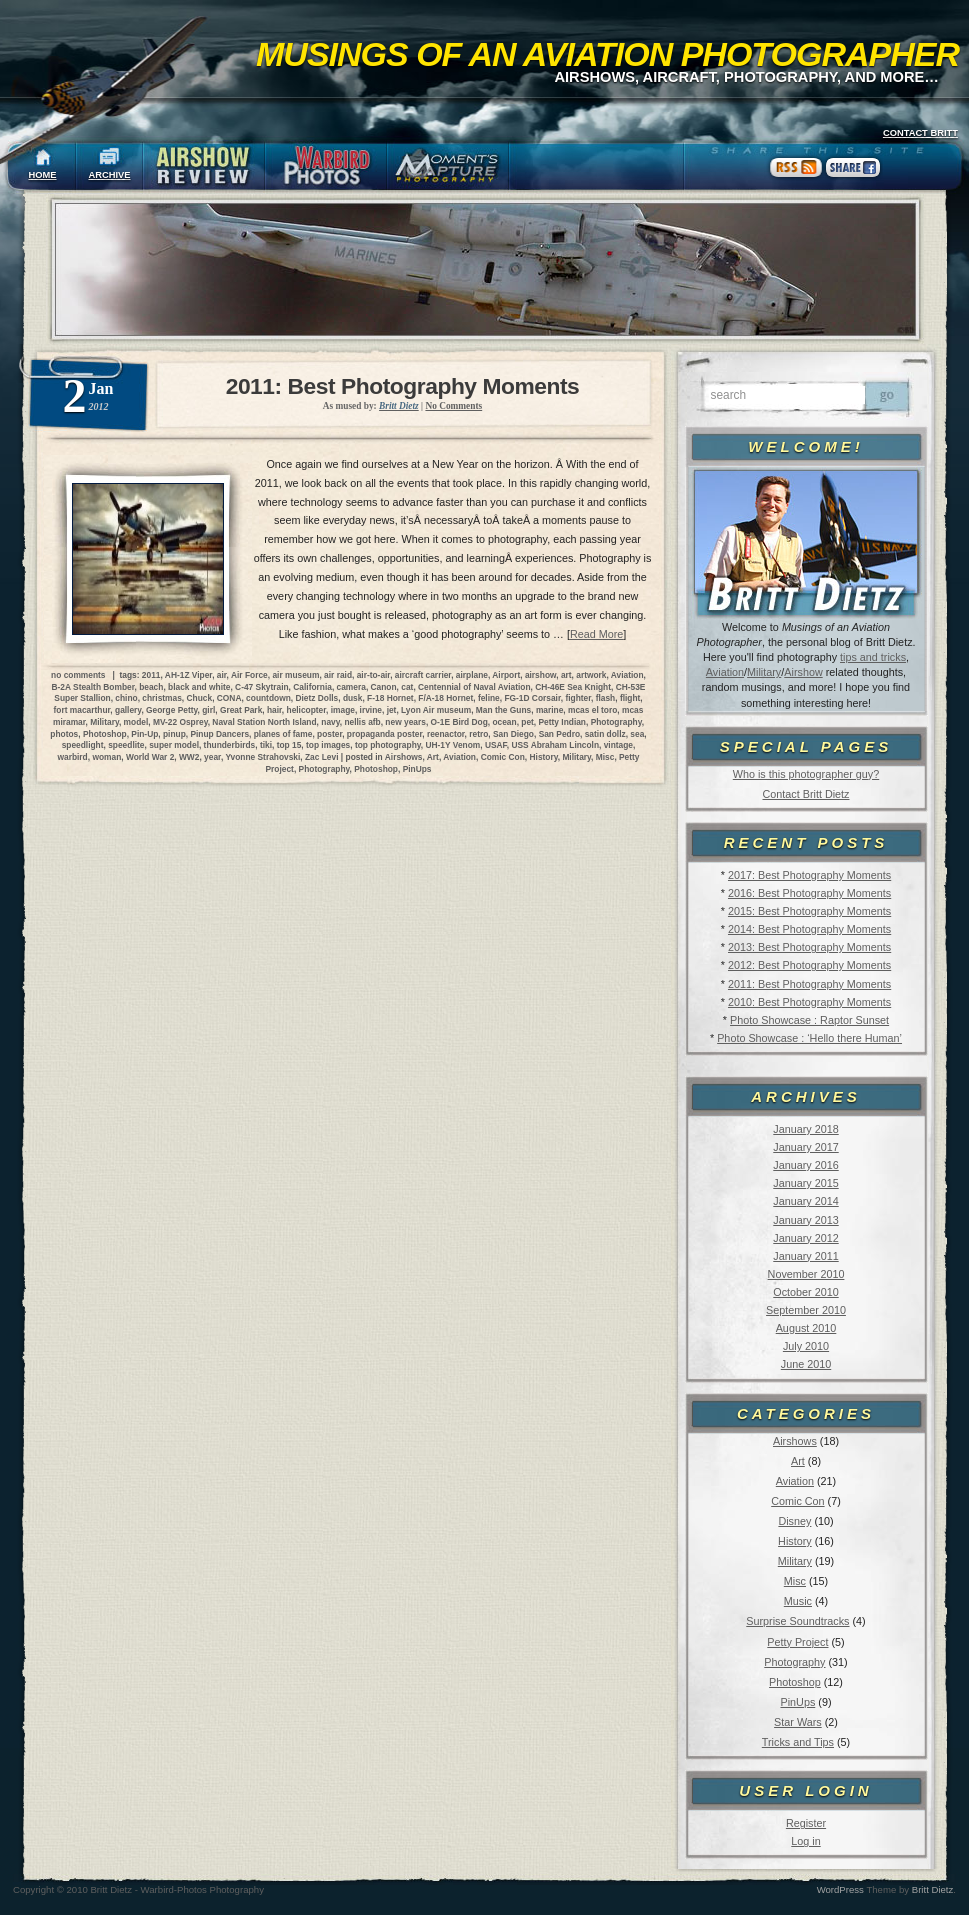  I want to click on B-2A Stealth Bomber, so click(93, 687).